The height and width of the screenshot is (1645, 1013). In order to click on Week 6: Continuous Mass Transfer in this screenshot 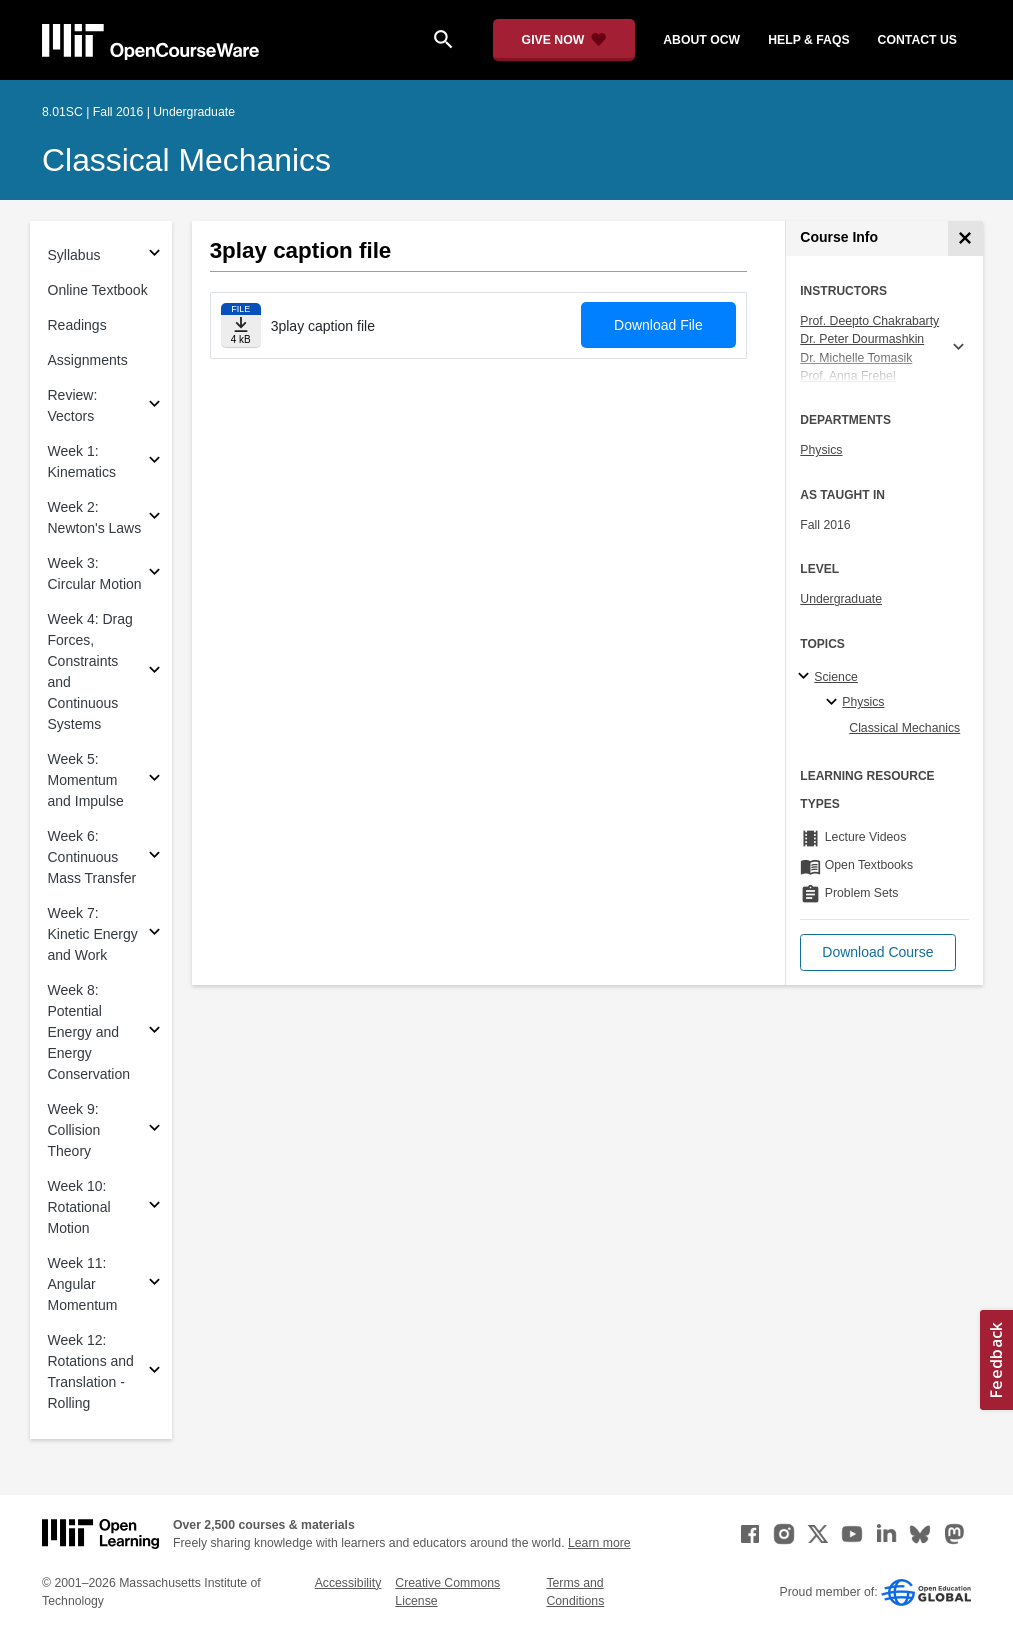, I will do `click(92, 857)`.